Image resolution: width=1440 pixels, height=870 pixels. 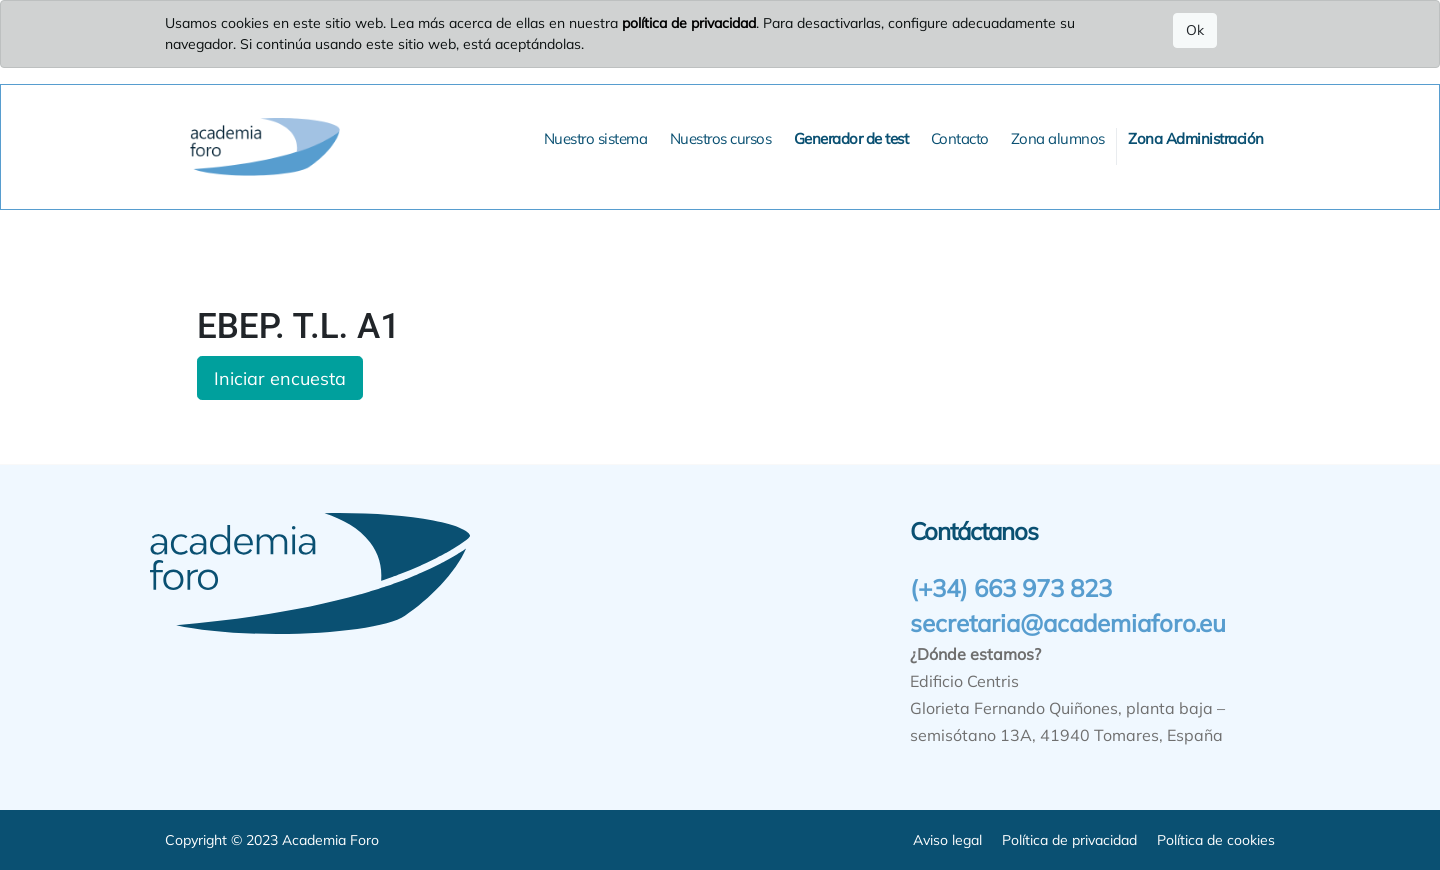 I want to click on secretaria@academiaforo.eu, so click(x=1068, y=623).